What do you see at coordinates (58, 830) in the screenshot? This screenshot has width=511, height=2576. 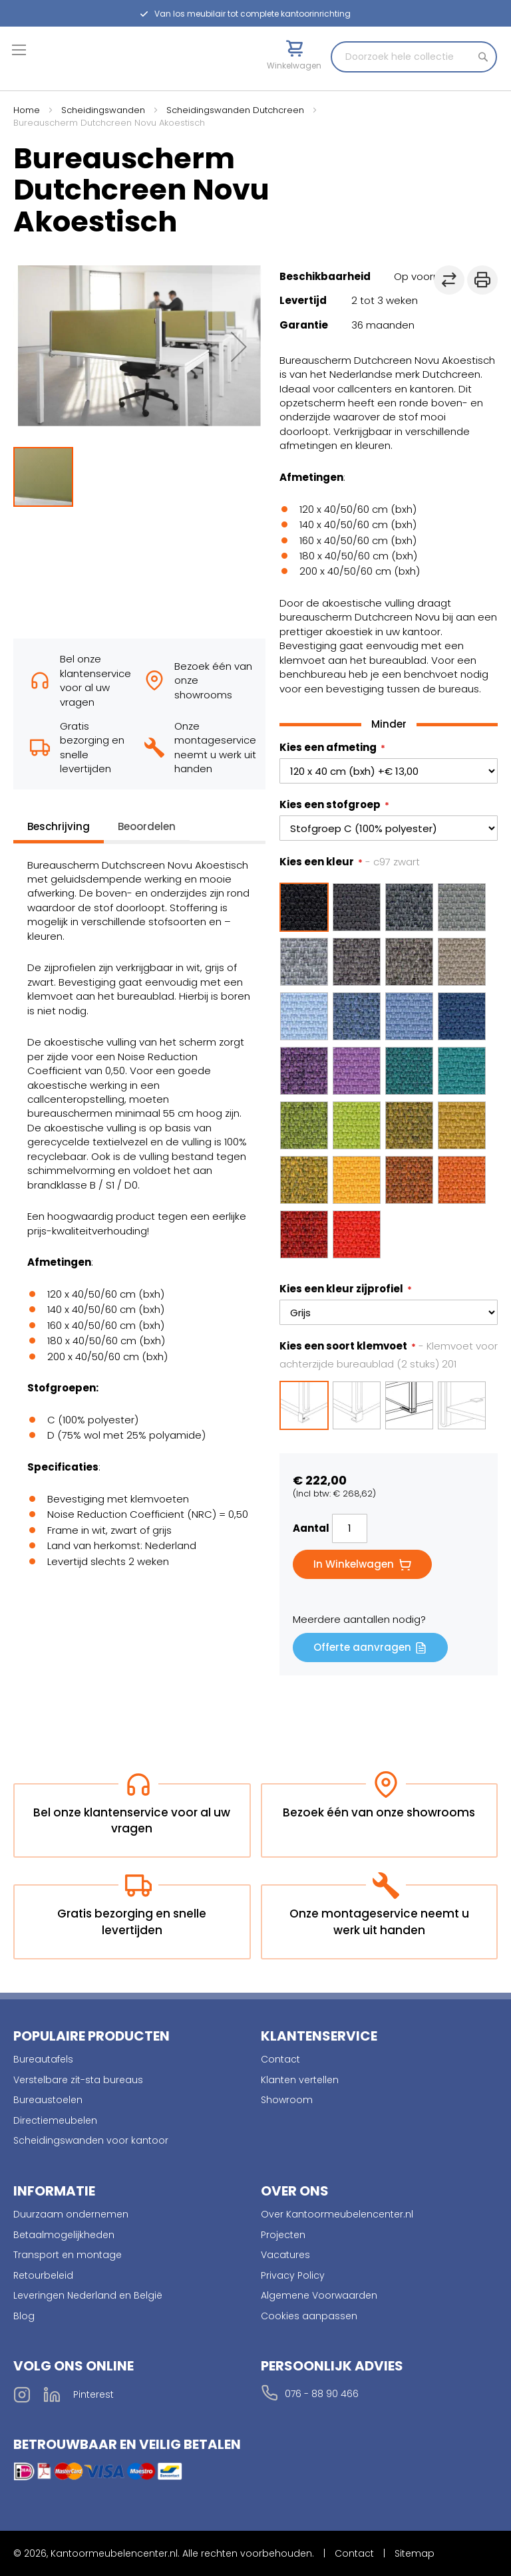 I see `[tab]` at bounding box center [58, 830].